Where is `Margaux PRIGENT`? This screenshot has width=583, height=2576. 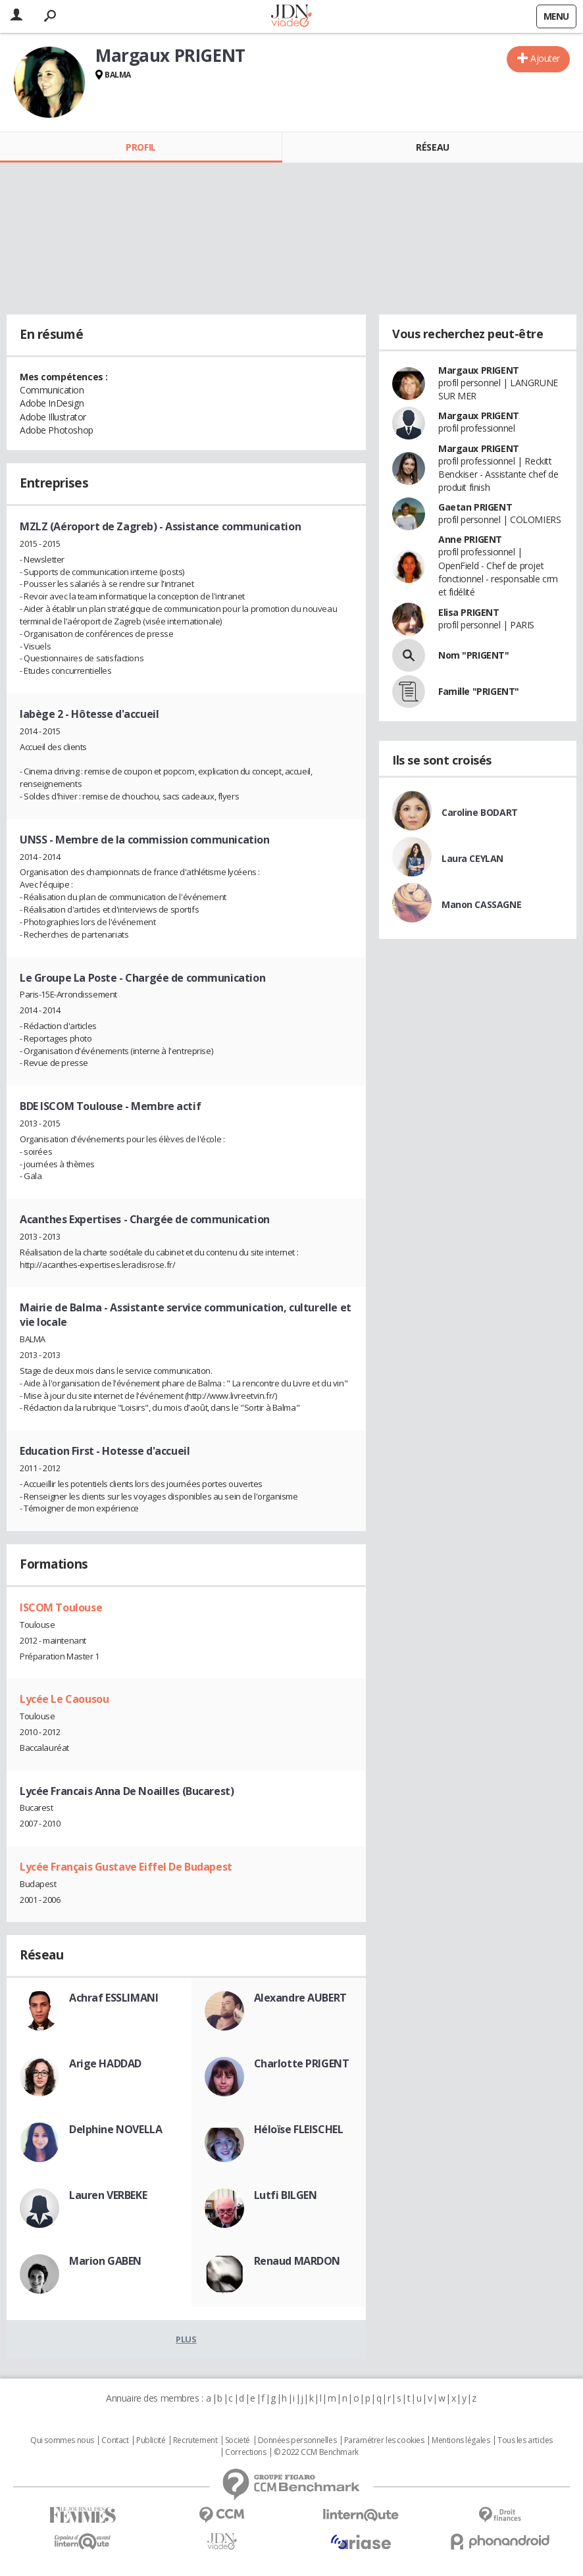
Margaux PRIGENT is located at coordinates (478, 370).